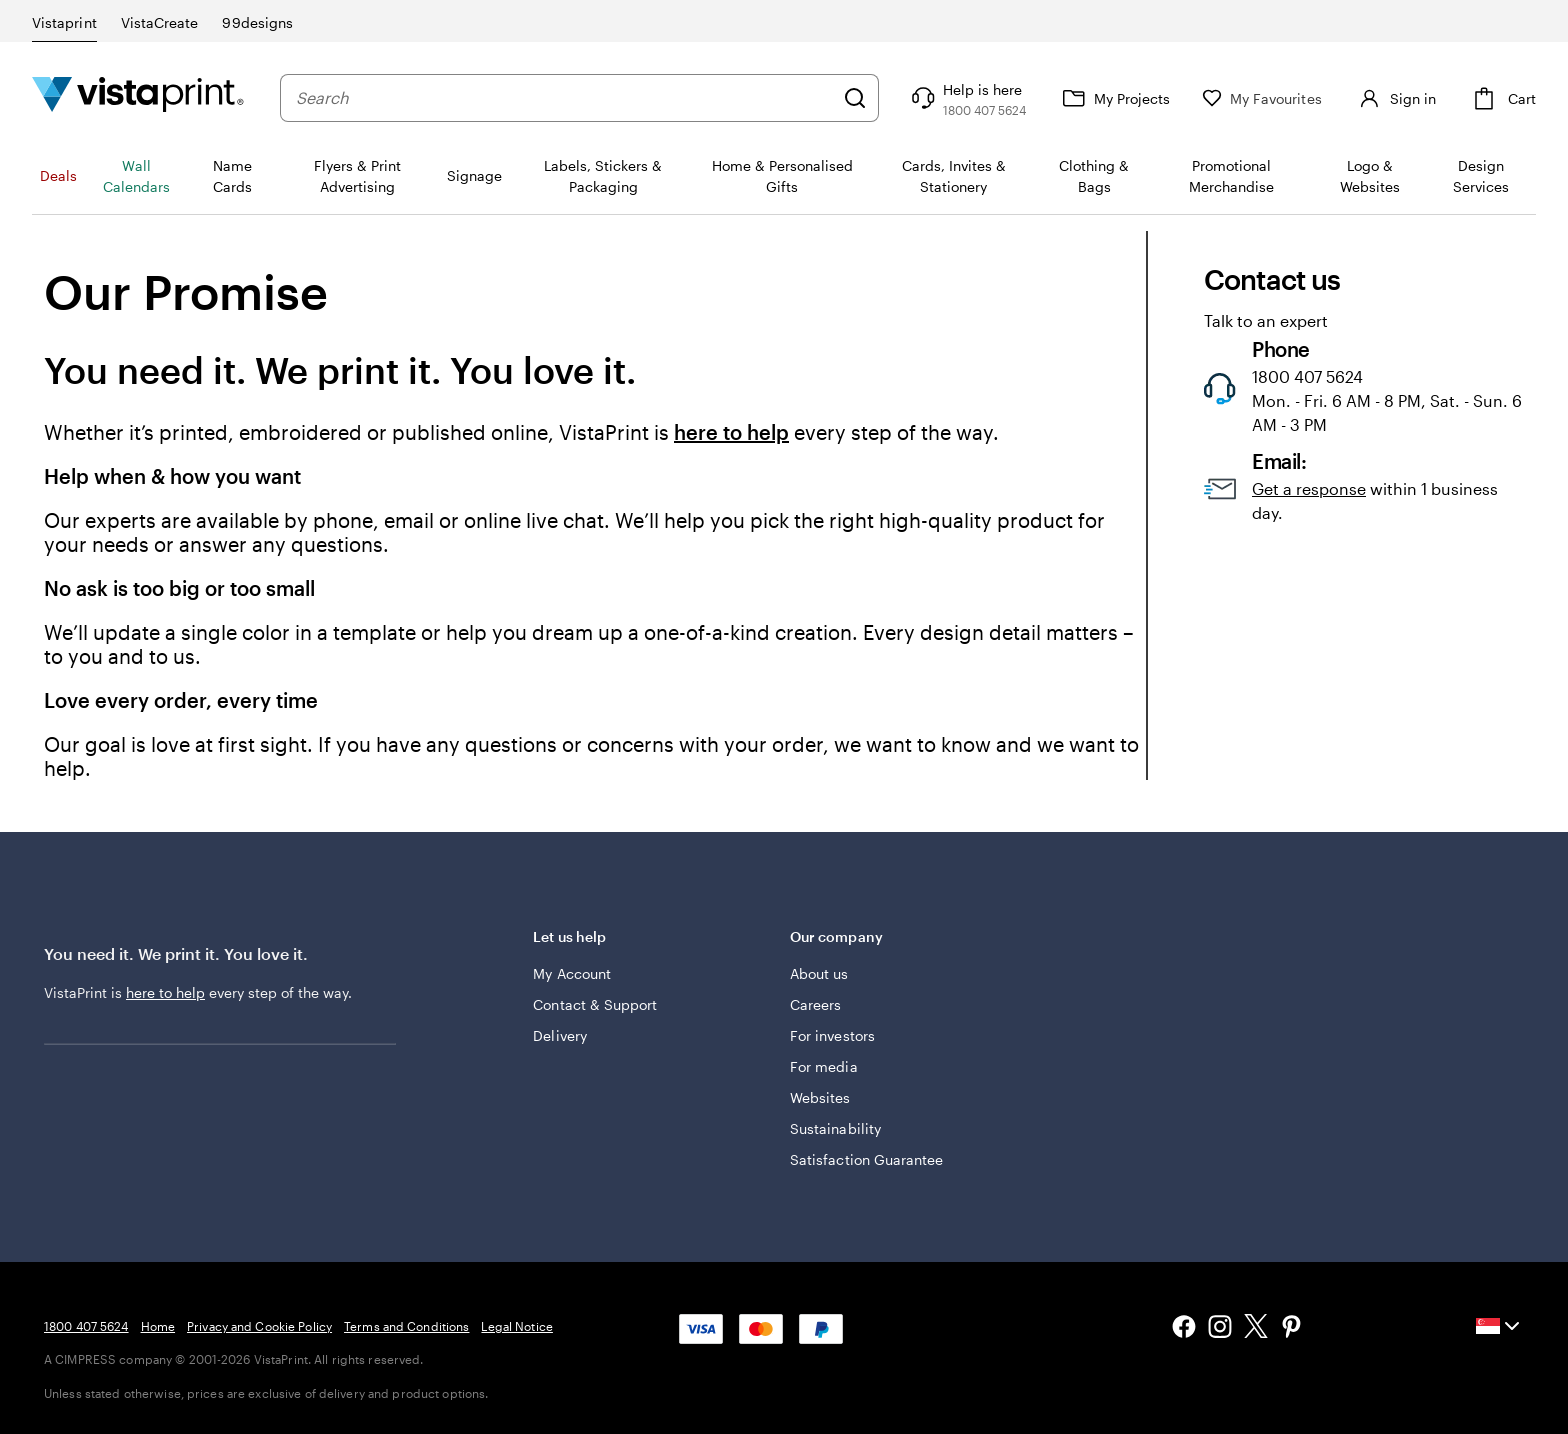 The width and height of the screenshot is (1568, 1434). I want to click on [My Favourites], so click(1262, 98).